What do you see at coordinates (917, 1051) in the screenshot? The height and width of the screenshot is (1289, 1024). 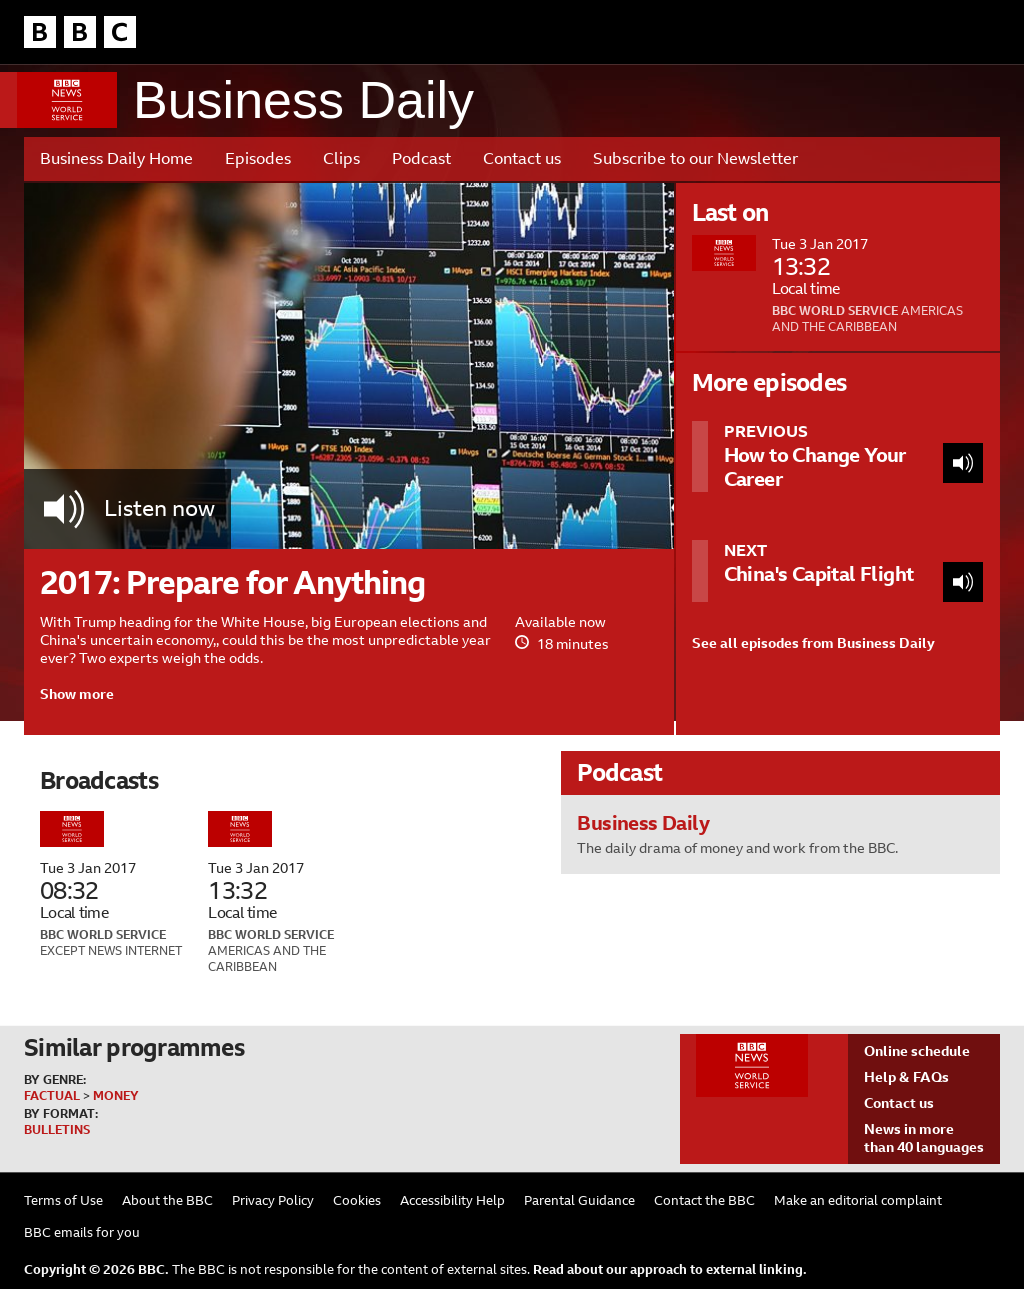 I see `Online schedule` at bounding box center [917, 1051].